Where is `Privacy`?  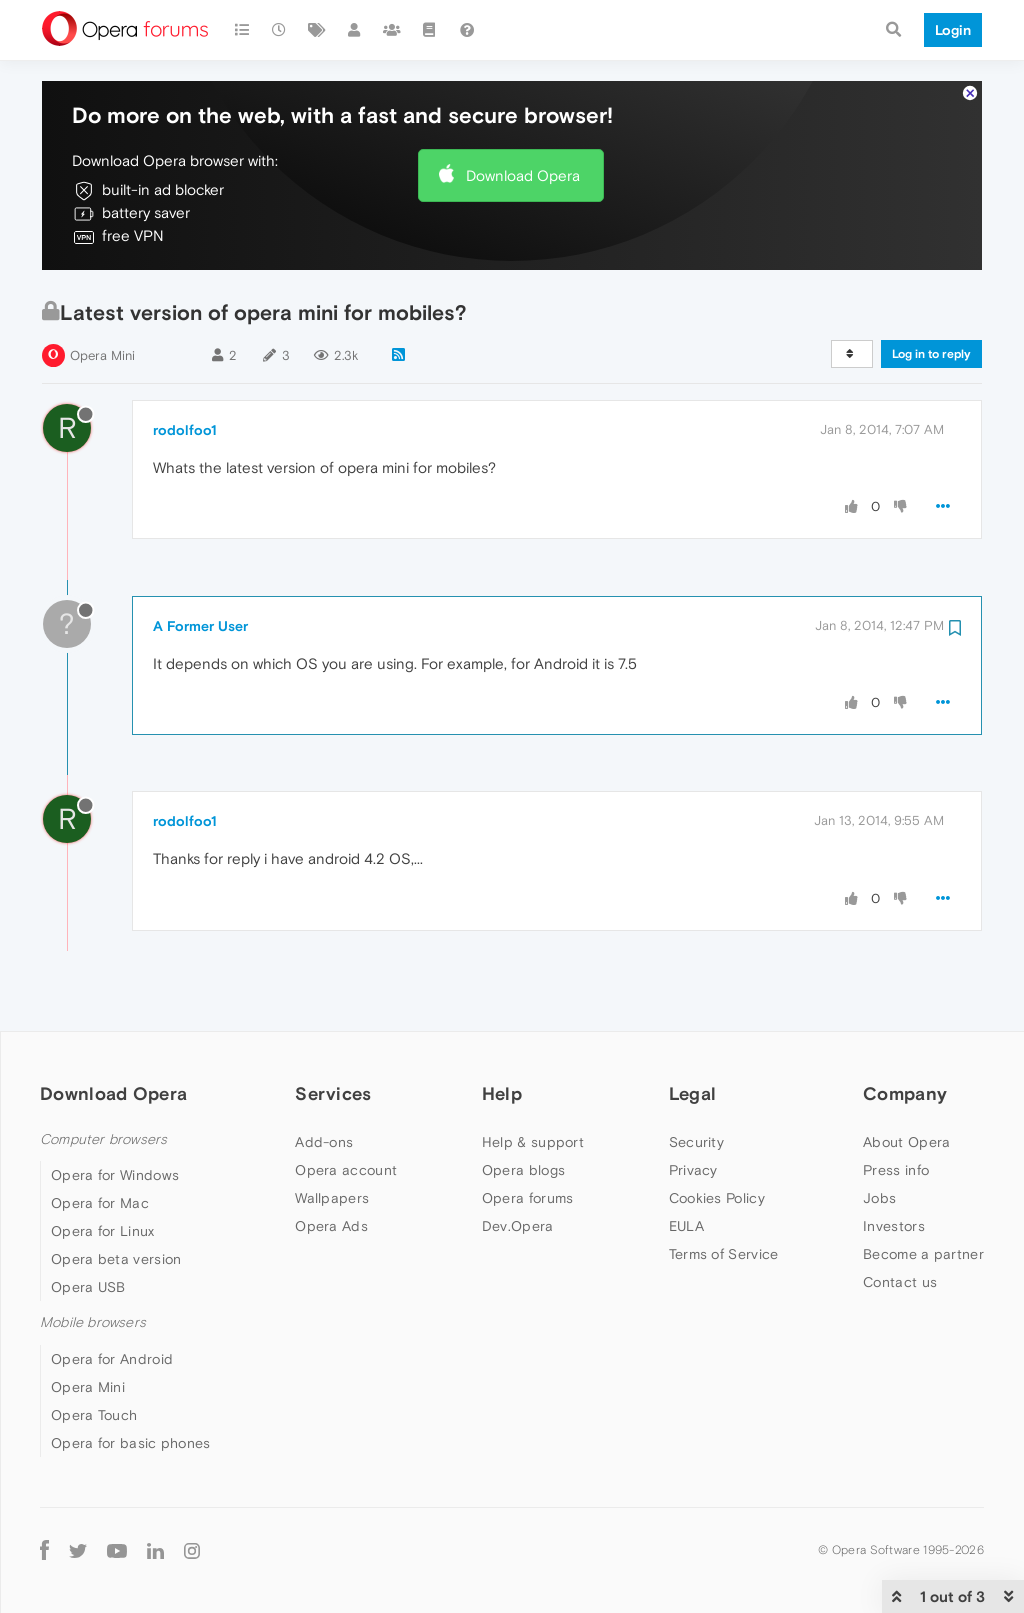
Privacy is located at coordinates (693, 1170).